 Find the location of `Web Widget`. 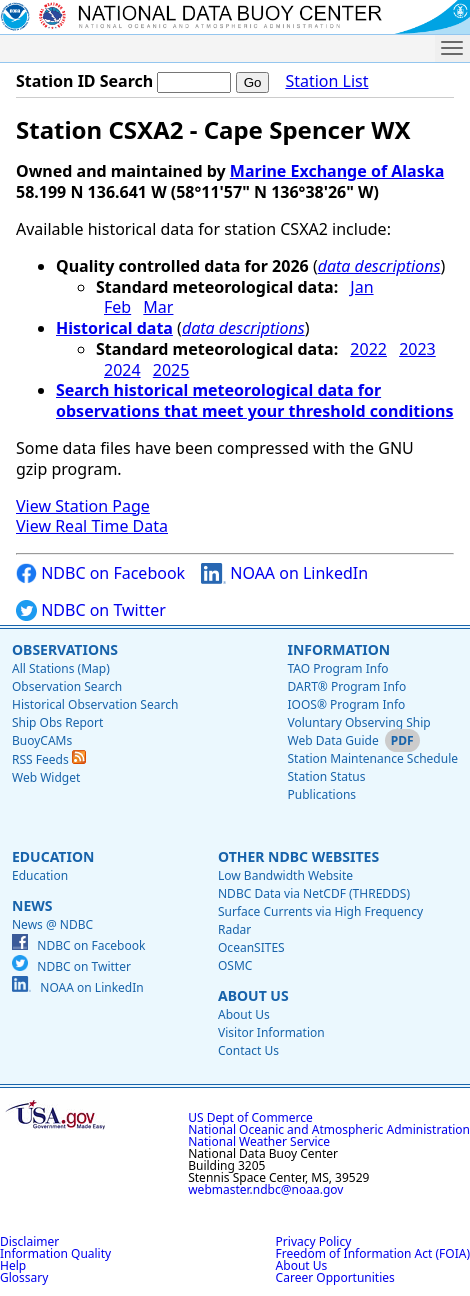

Web Widget is located at coordinates (46, 777).